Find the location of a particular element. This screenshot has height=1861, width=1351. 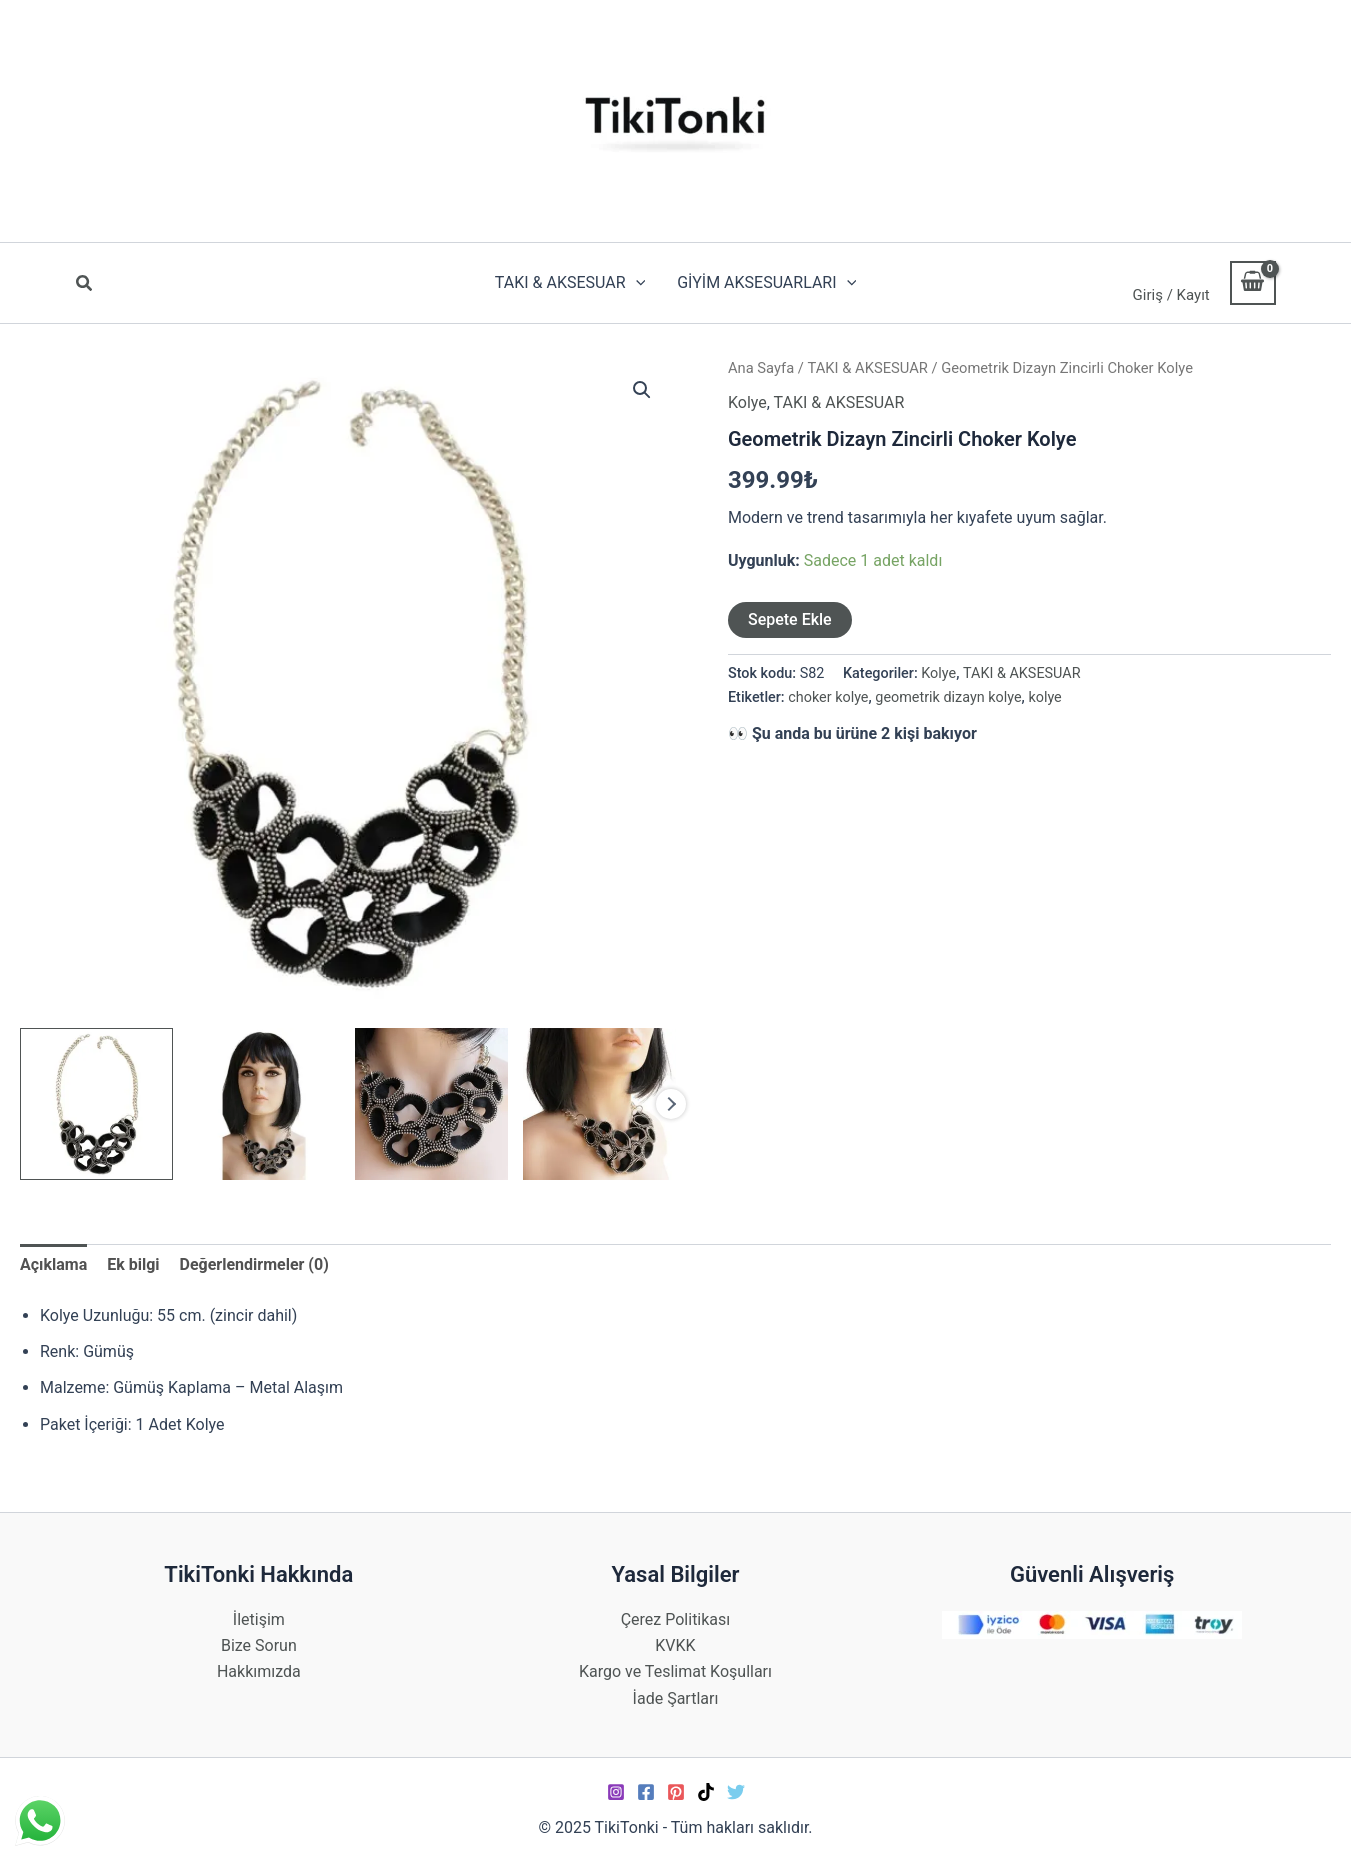

Değerlendirmeler (0) [tab] is located at coordinates (254, 1264).